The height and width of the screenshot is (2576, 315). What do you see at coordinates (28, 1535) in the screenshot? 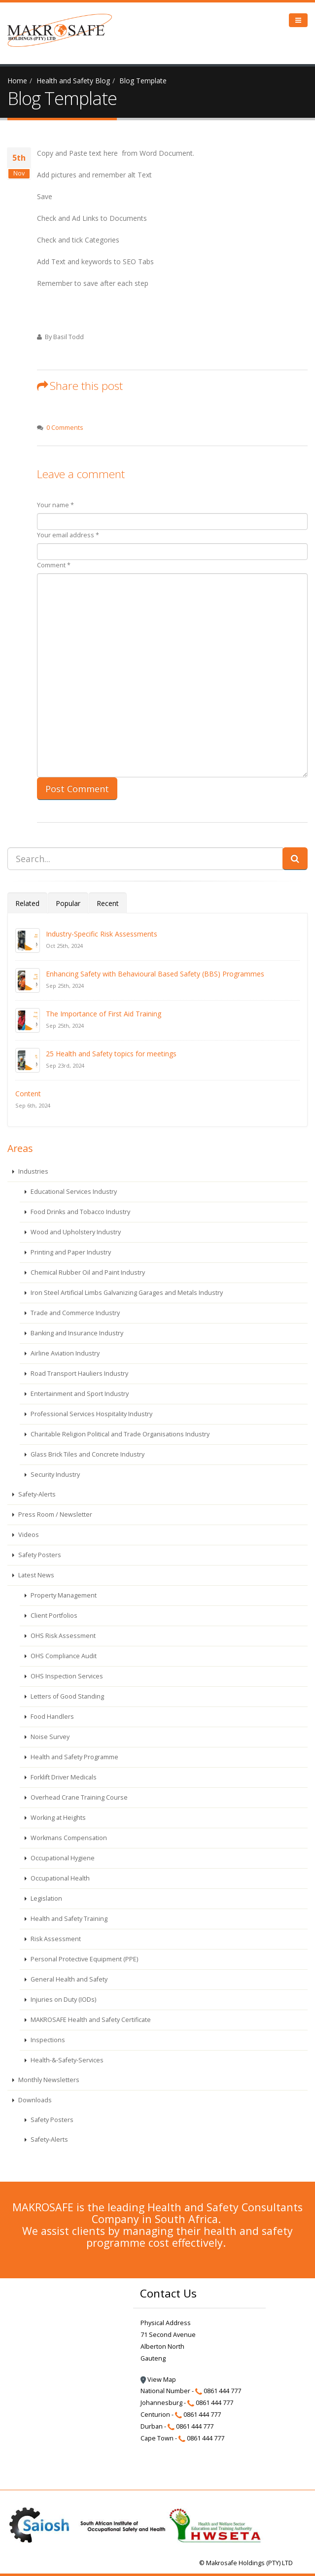
I see `Videos` at bounding box center [28, 1535].